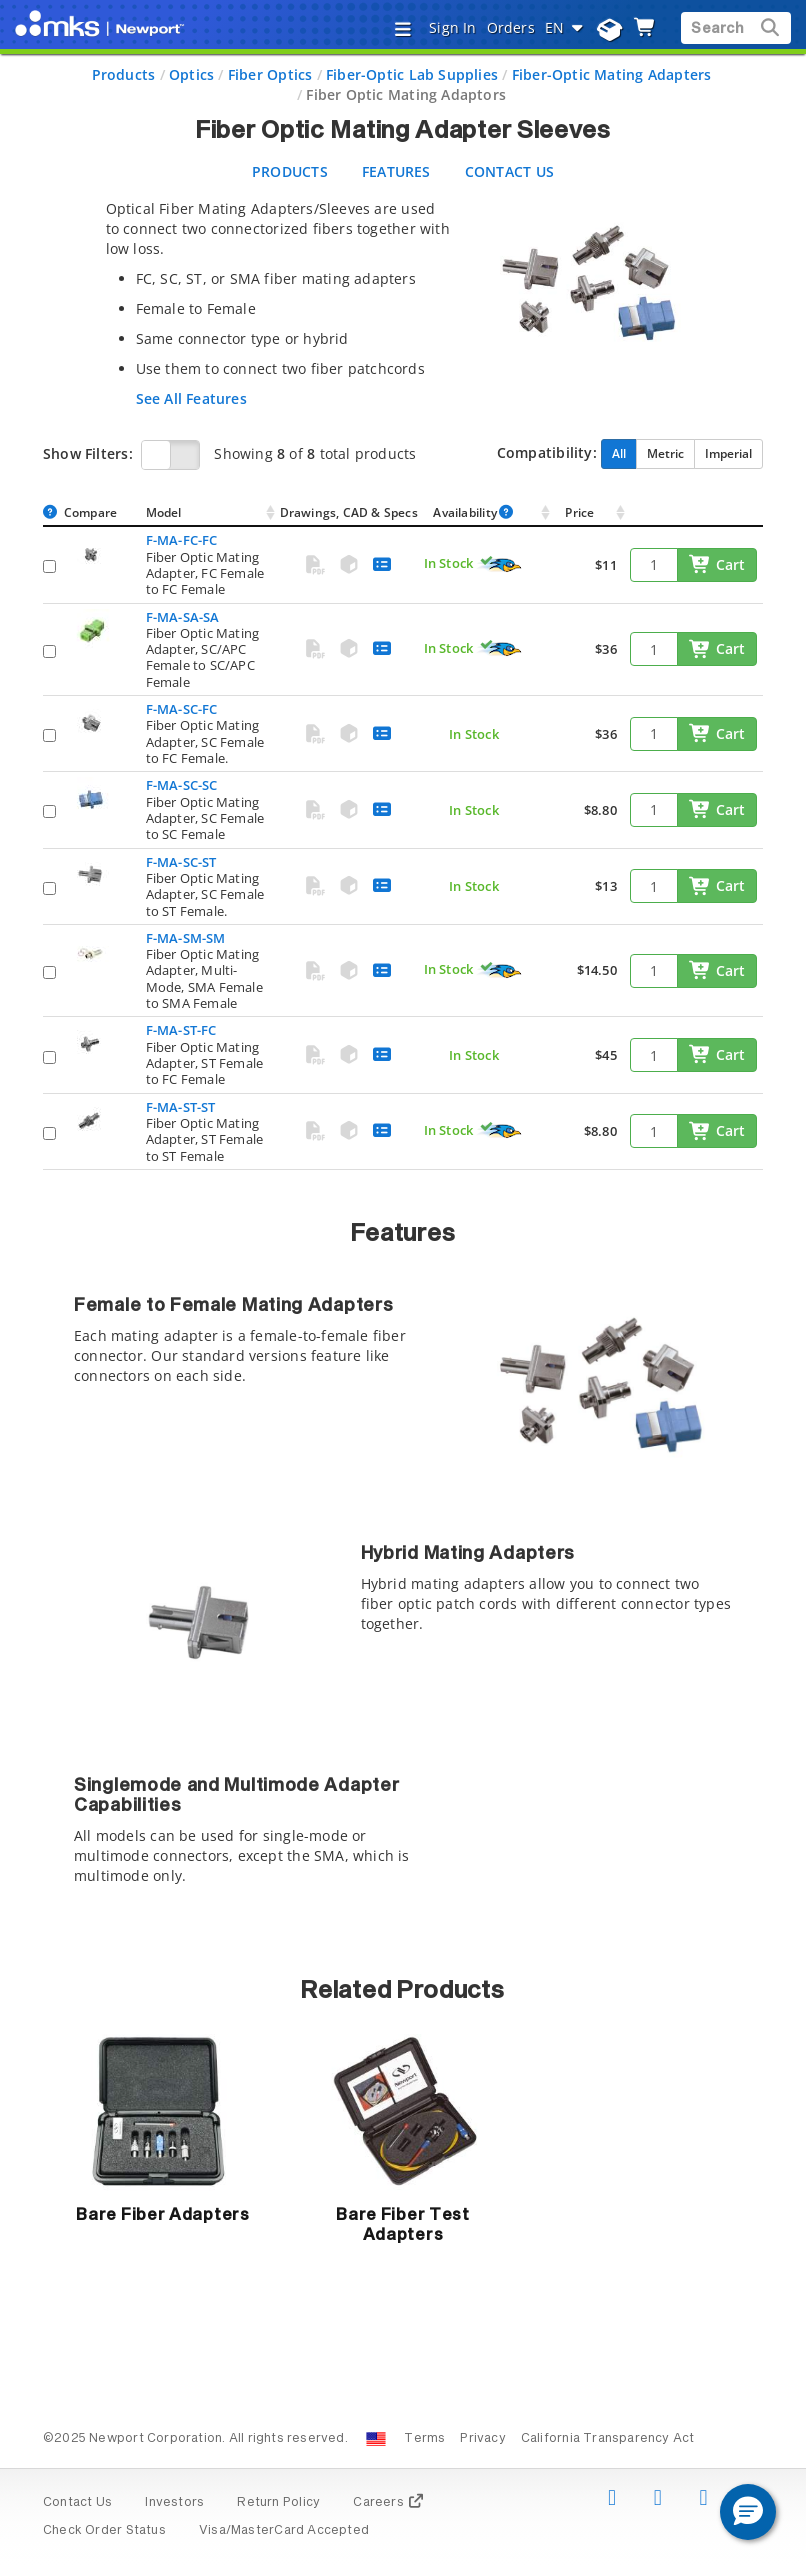 The height and width of the screenshot is (2565, 806). Describe the element at coordinates (164, 512) in the screenshot. I see `Model [Model: activate to sort column ascending]` at that location.